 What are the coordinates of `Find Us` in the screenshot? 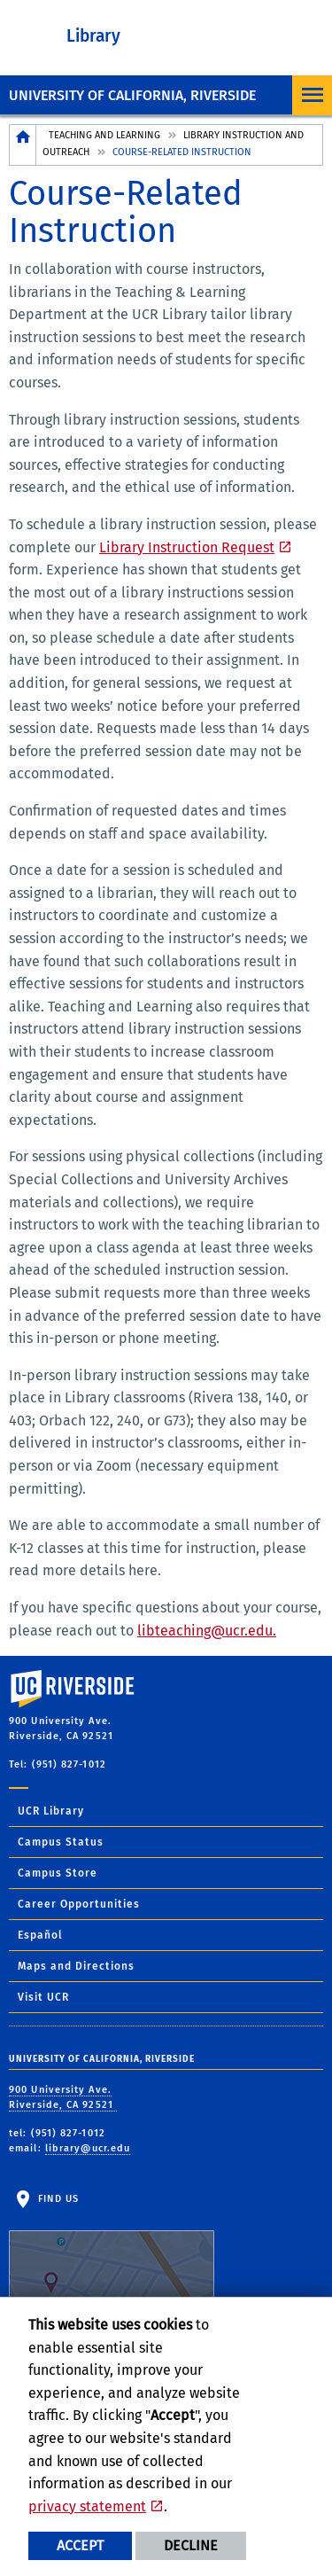 It's located at (111, 2248).